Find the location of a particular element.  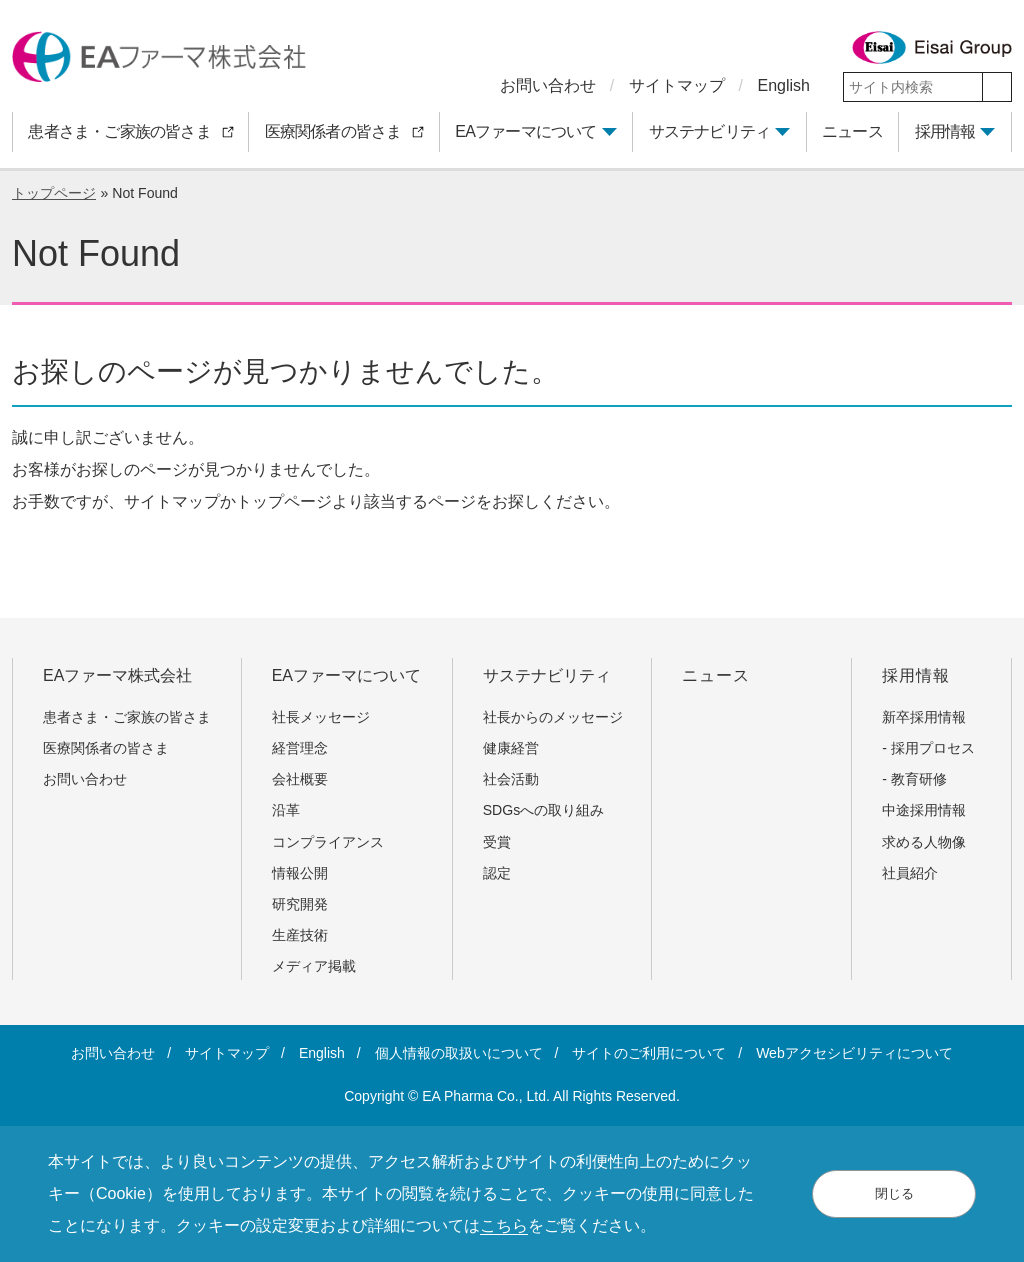

経営理念 is located at coordinates (300, 748).